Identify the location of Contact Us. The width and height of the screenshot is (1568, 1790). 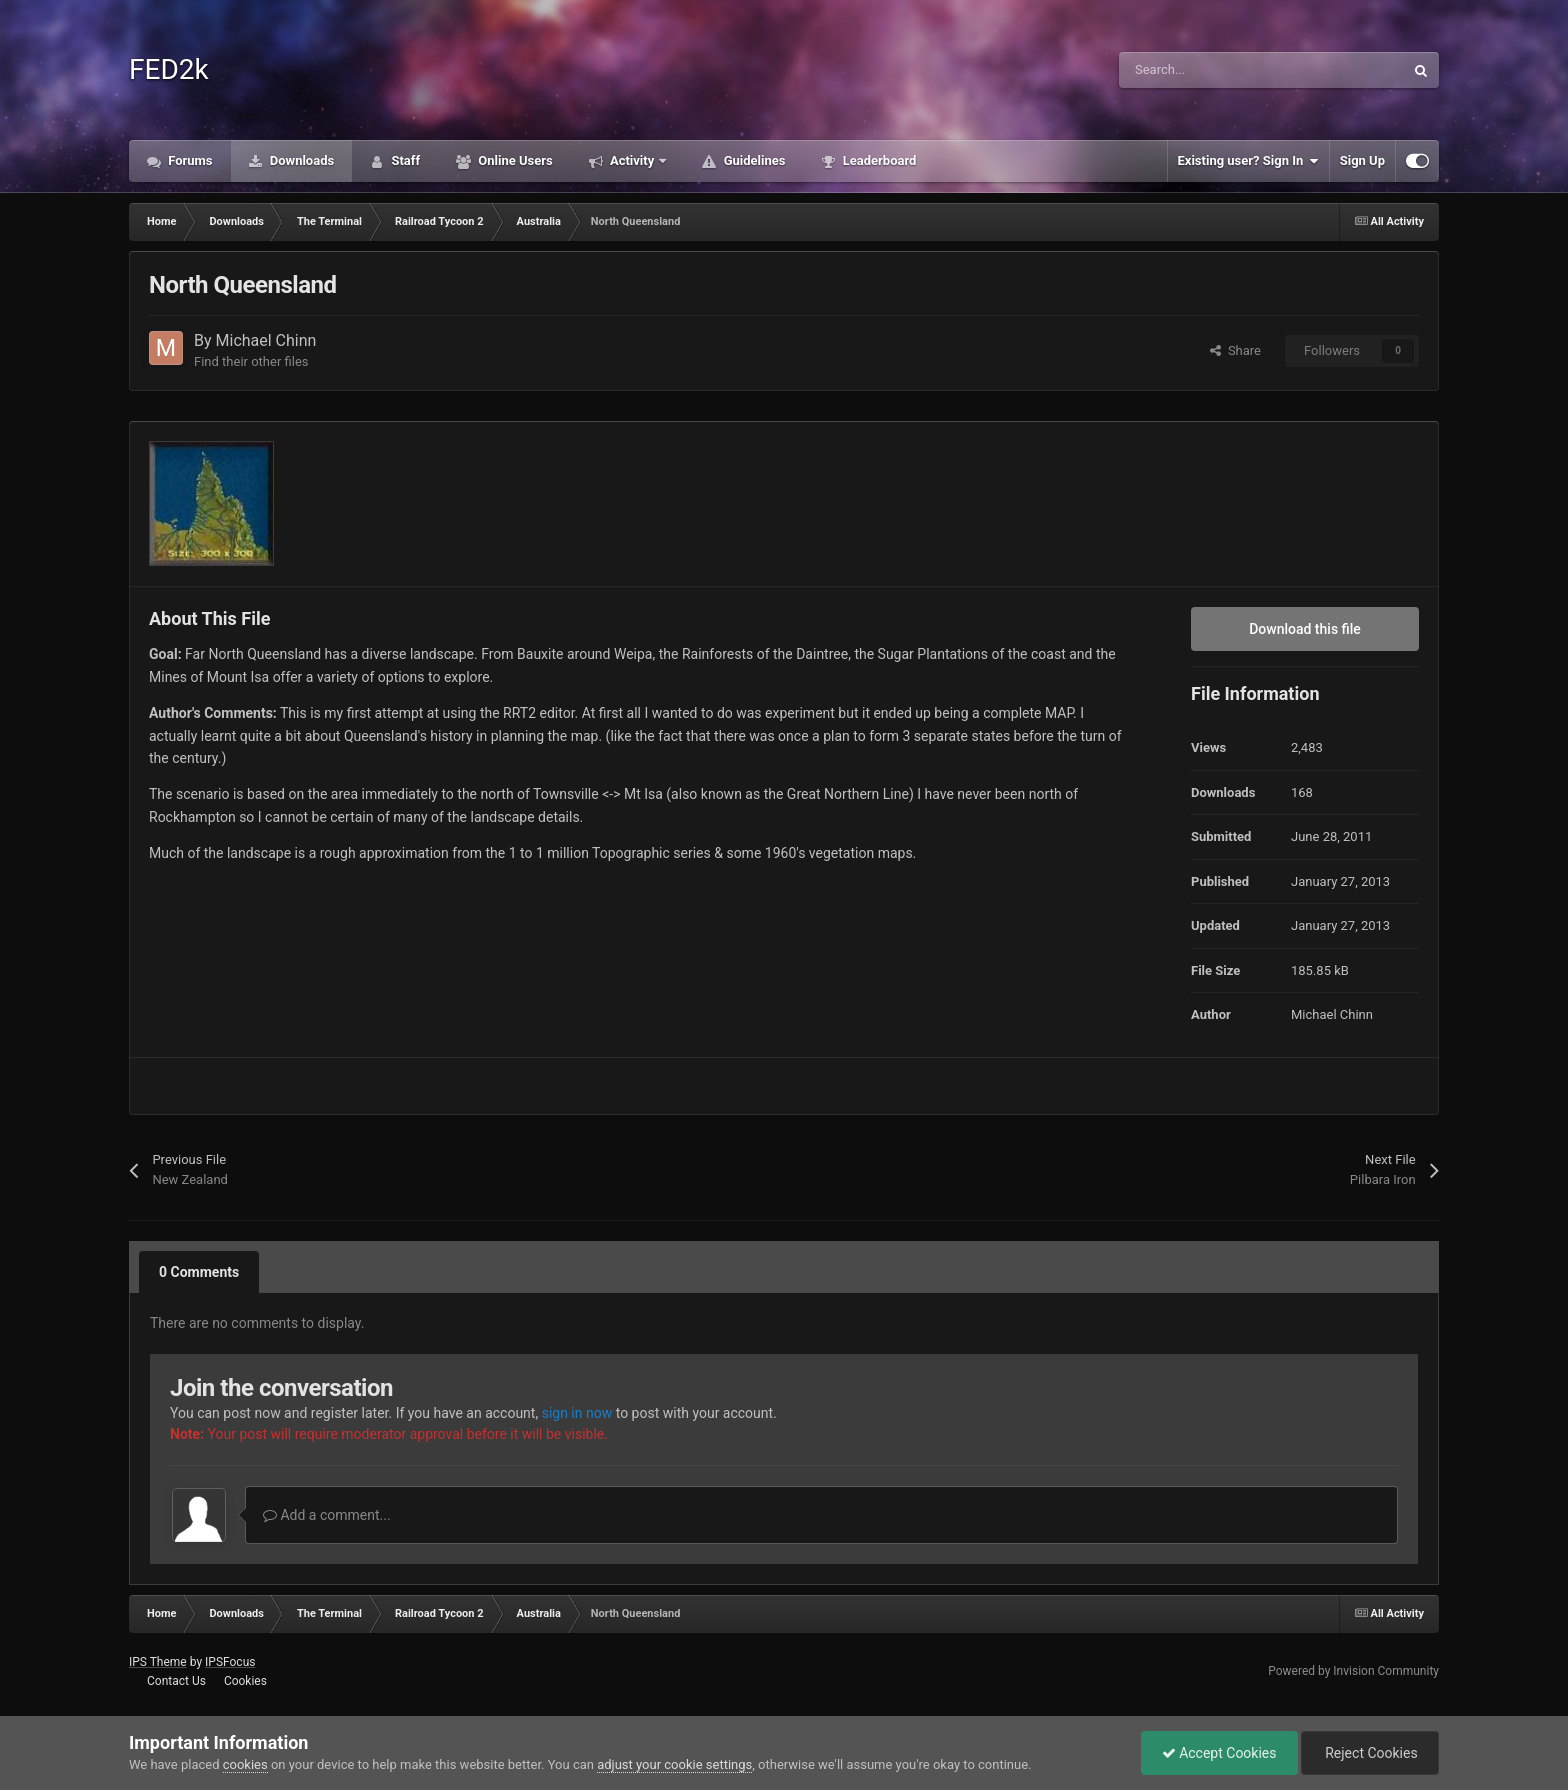
(176, 1681).